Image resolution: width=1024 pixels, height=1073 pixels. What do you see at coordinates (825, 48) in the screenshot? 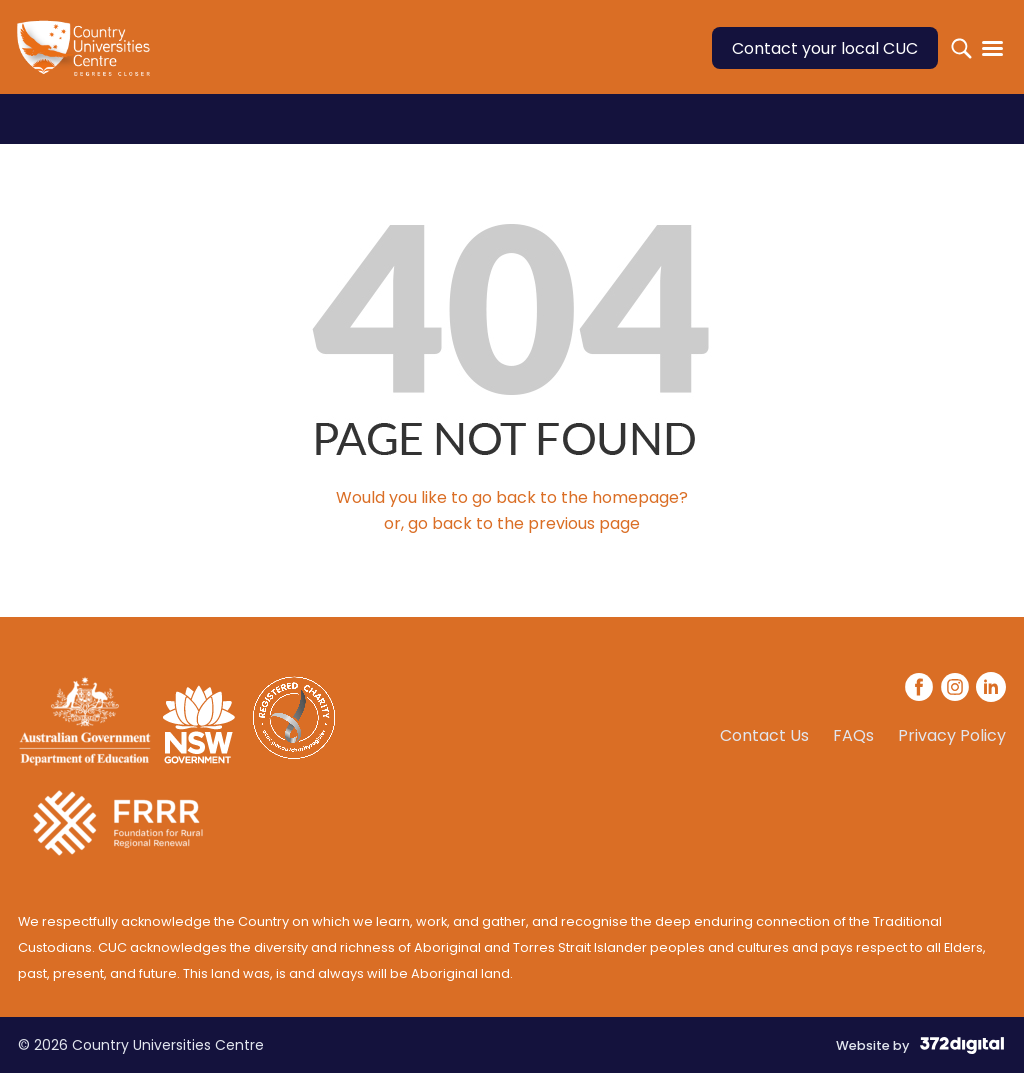
I see `Contact your local CUC` at bounding box center [825, 48].